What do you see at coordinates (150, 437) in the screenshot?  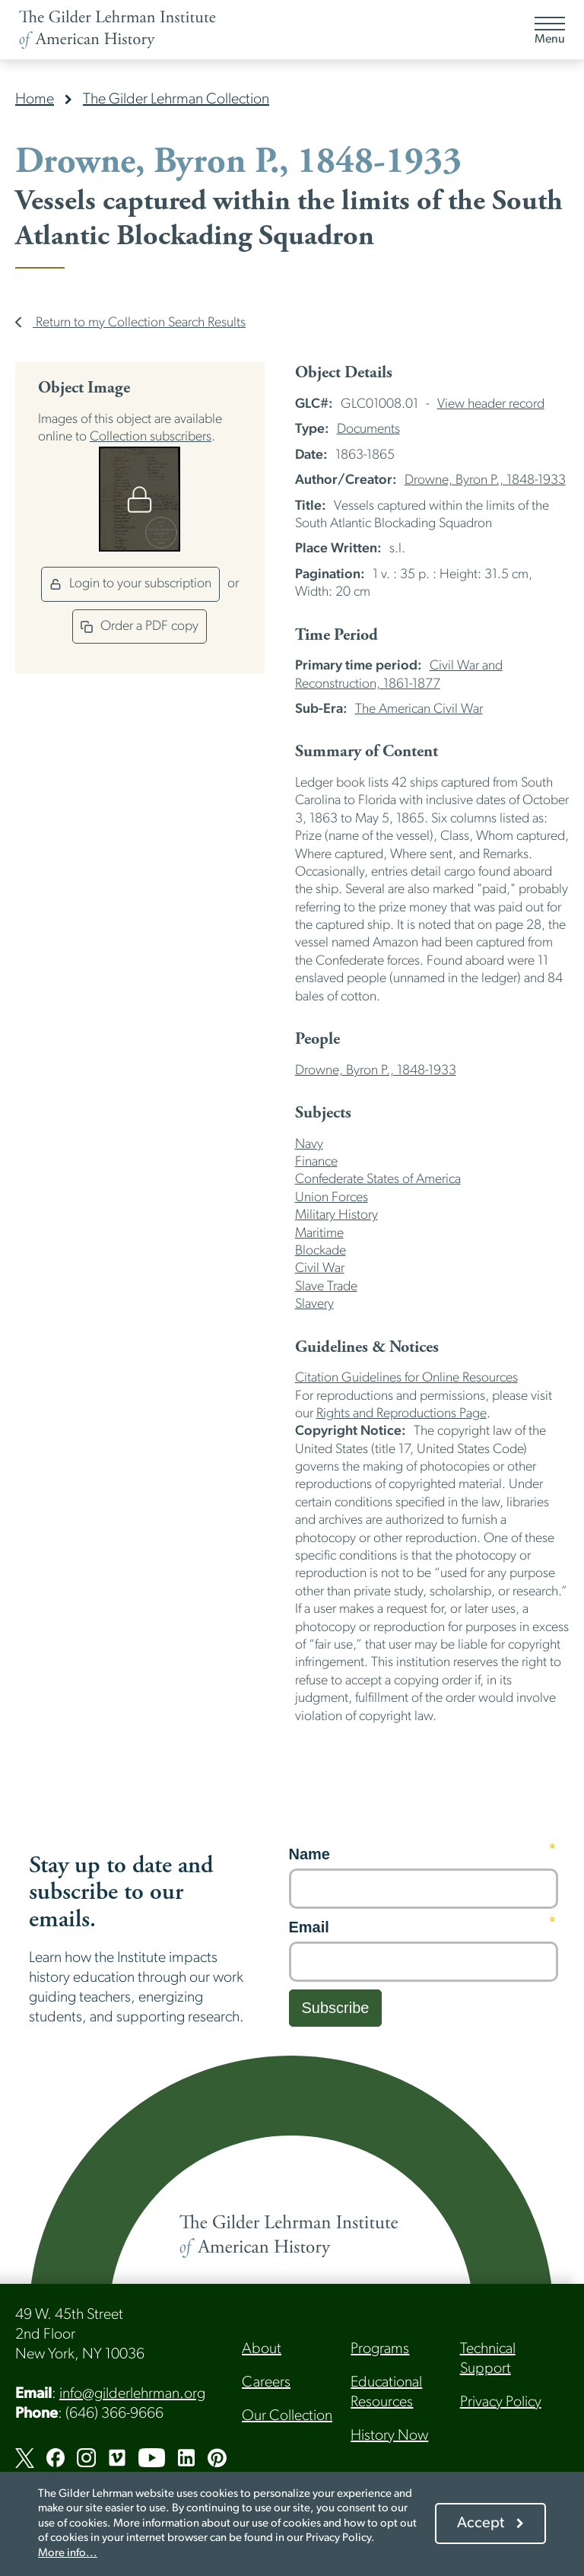 I see `Collection subscribers` at bounding box center [150, 437].